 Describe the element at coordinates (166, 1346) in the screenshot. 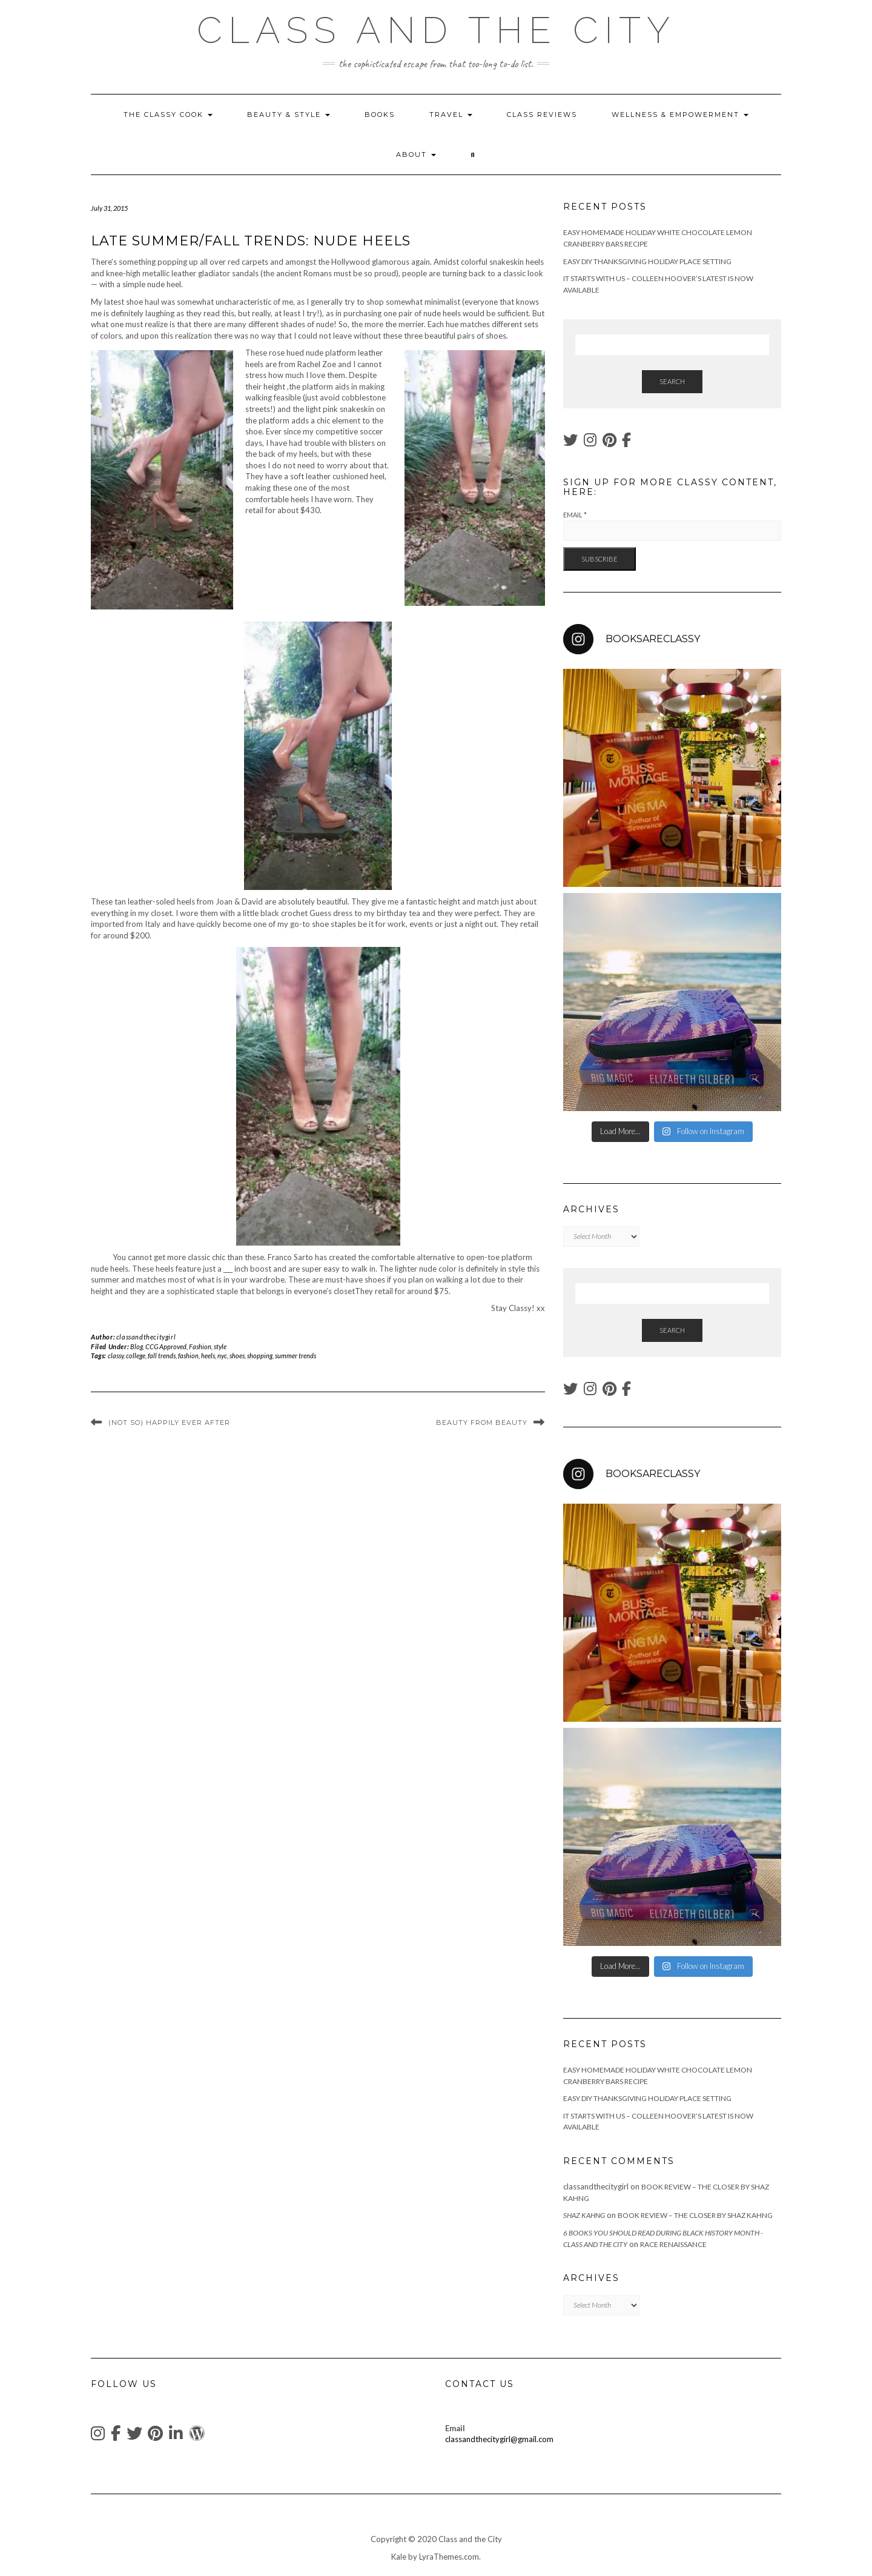

I see `CCG Approved` at that location.